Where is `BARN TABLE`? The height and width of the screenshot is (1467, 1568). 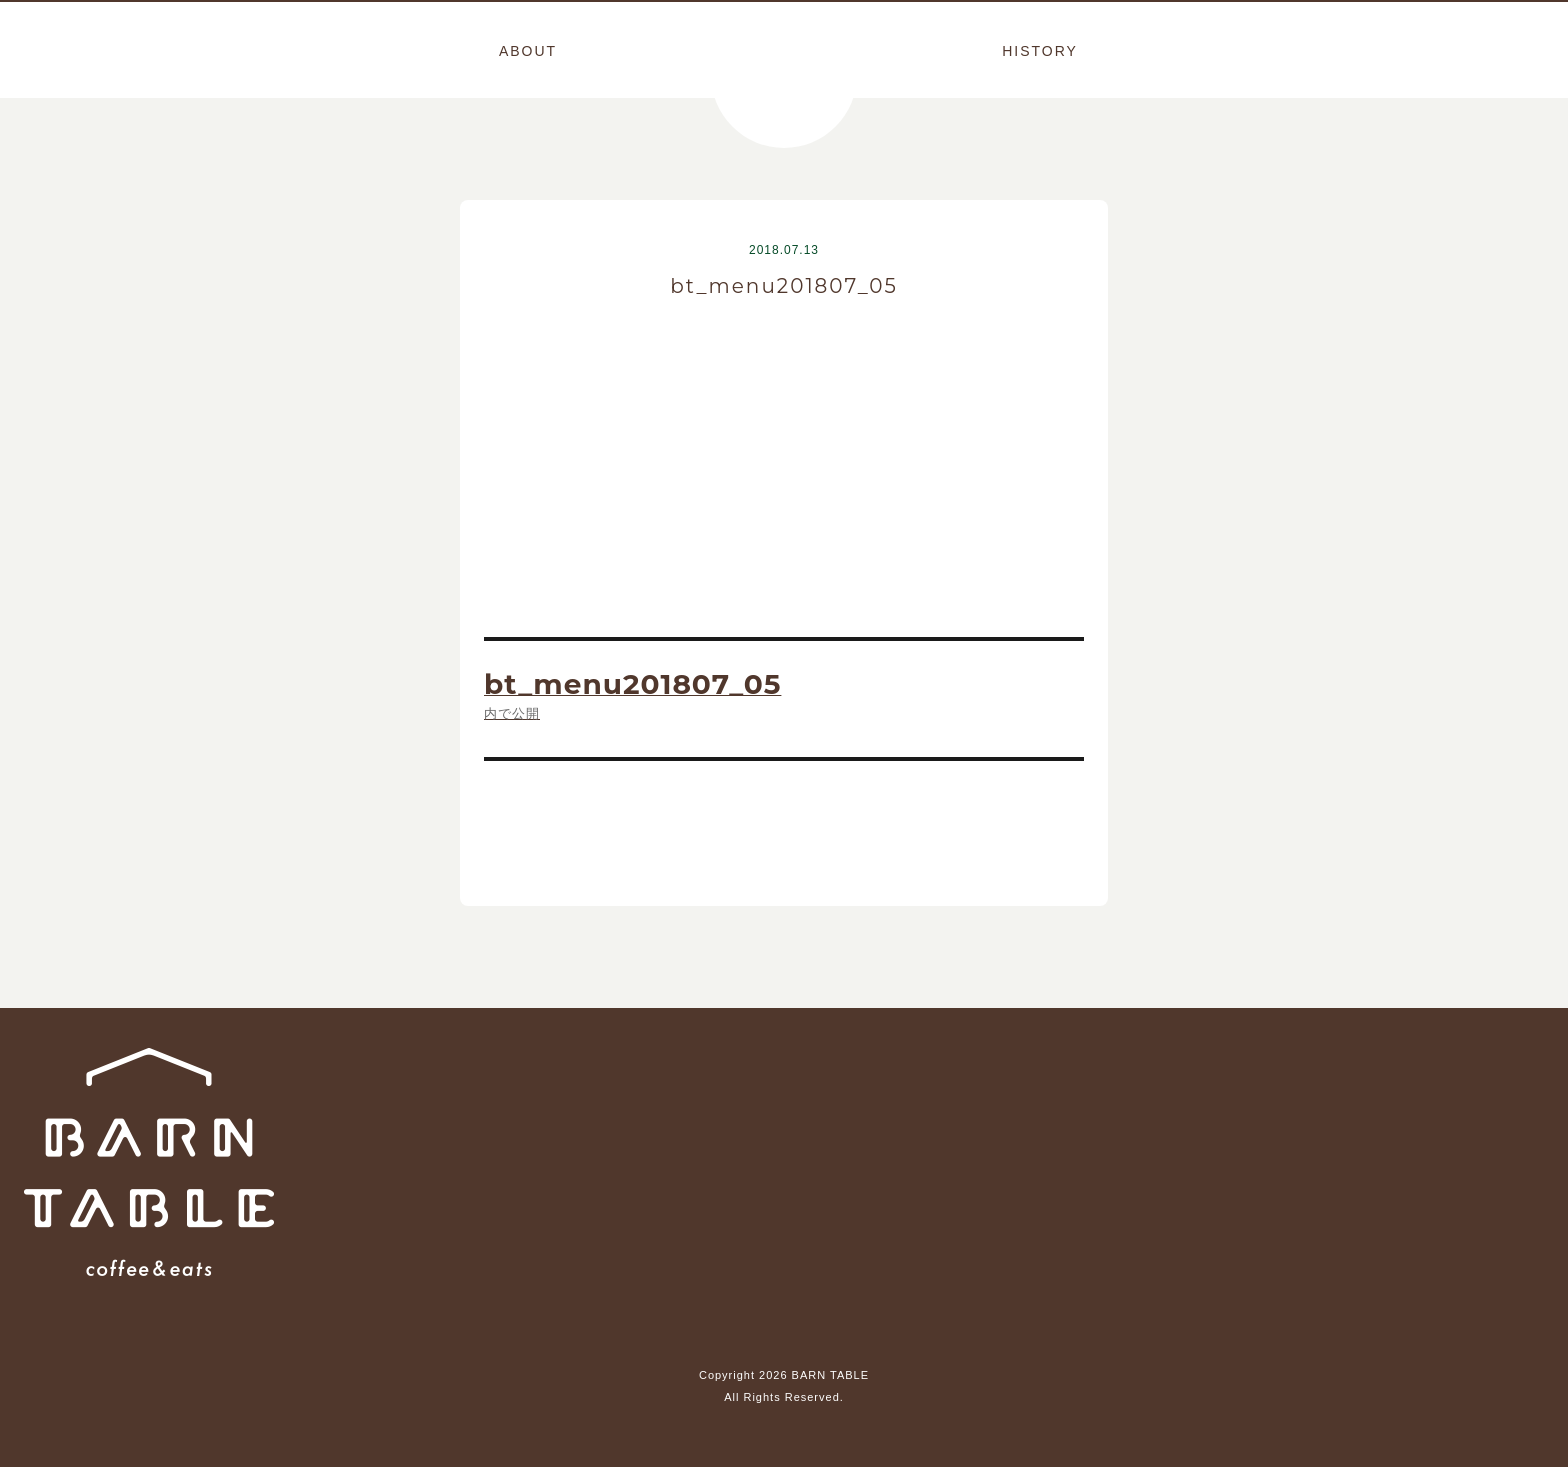 BARN TABLE is located at coordinates (784, 75).